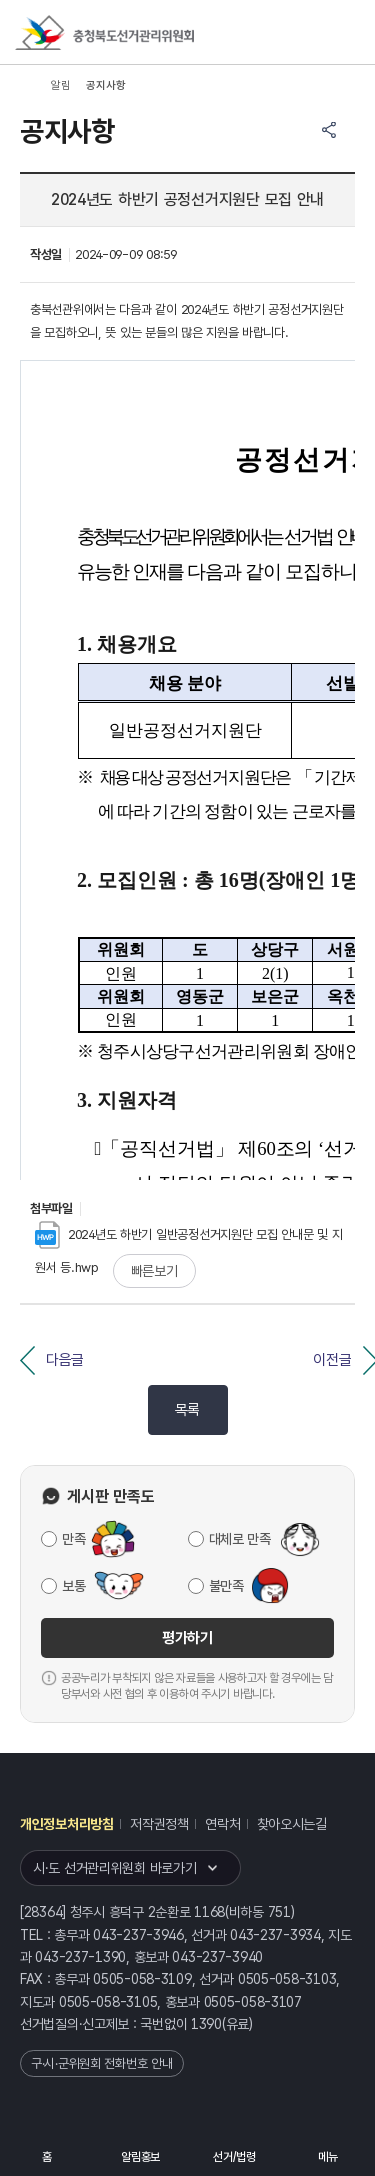 The width and height of the screenshot is (375, 2176). What do you see at coordinates (154, 1271) in the screenshot?
I see `빠른보기` at bounding box center [154, 1271].